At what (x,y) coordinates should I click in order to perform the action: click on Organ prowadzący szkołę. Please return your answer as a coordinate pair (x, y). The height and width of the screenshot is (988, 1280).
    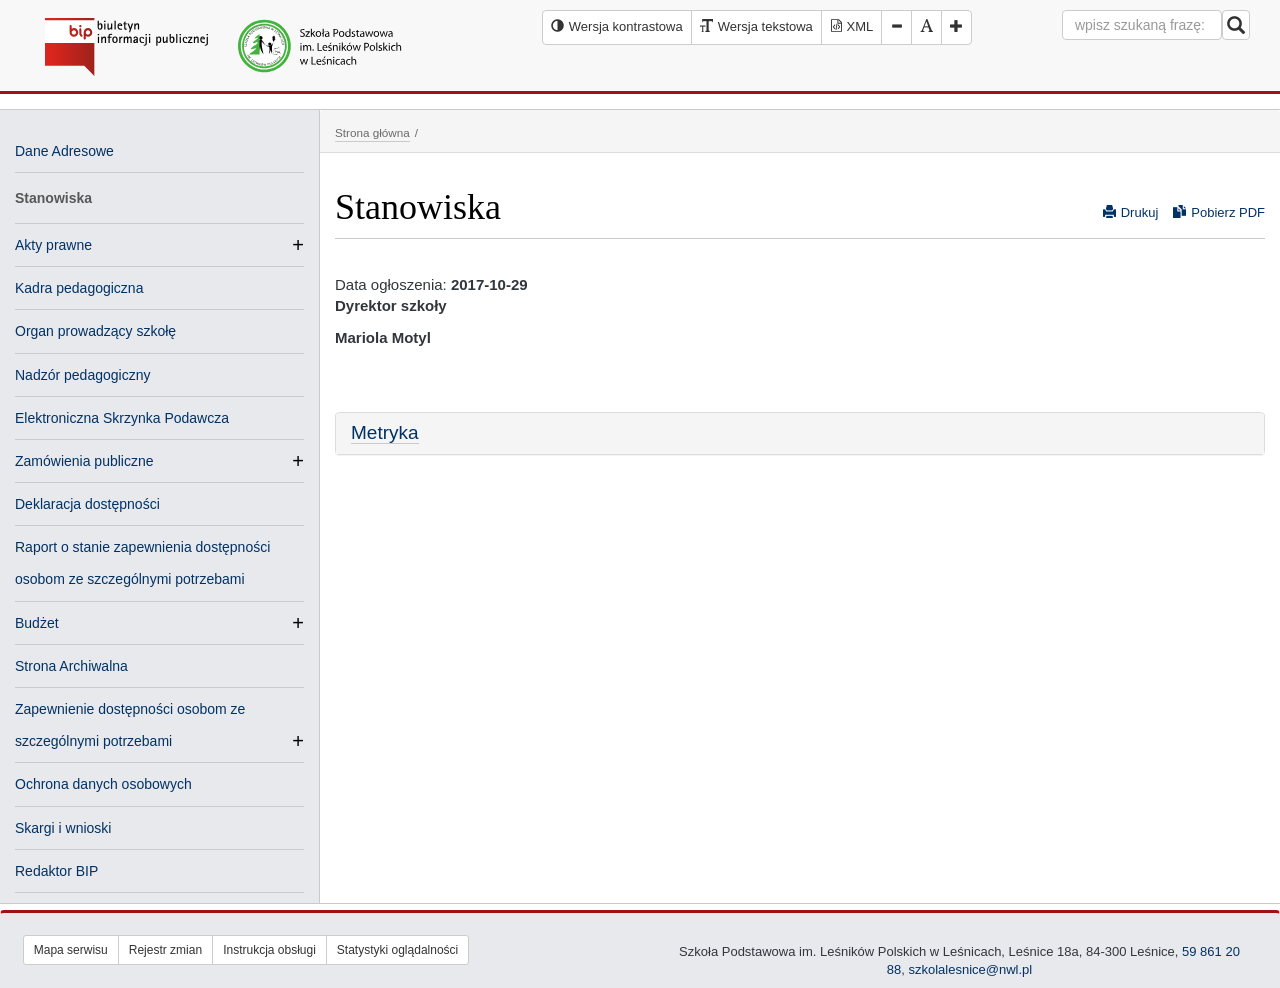
    Looking at the image, I should click on (95, 331).